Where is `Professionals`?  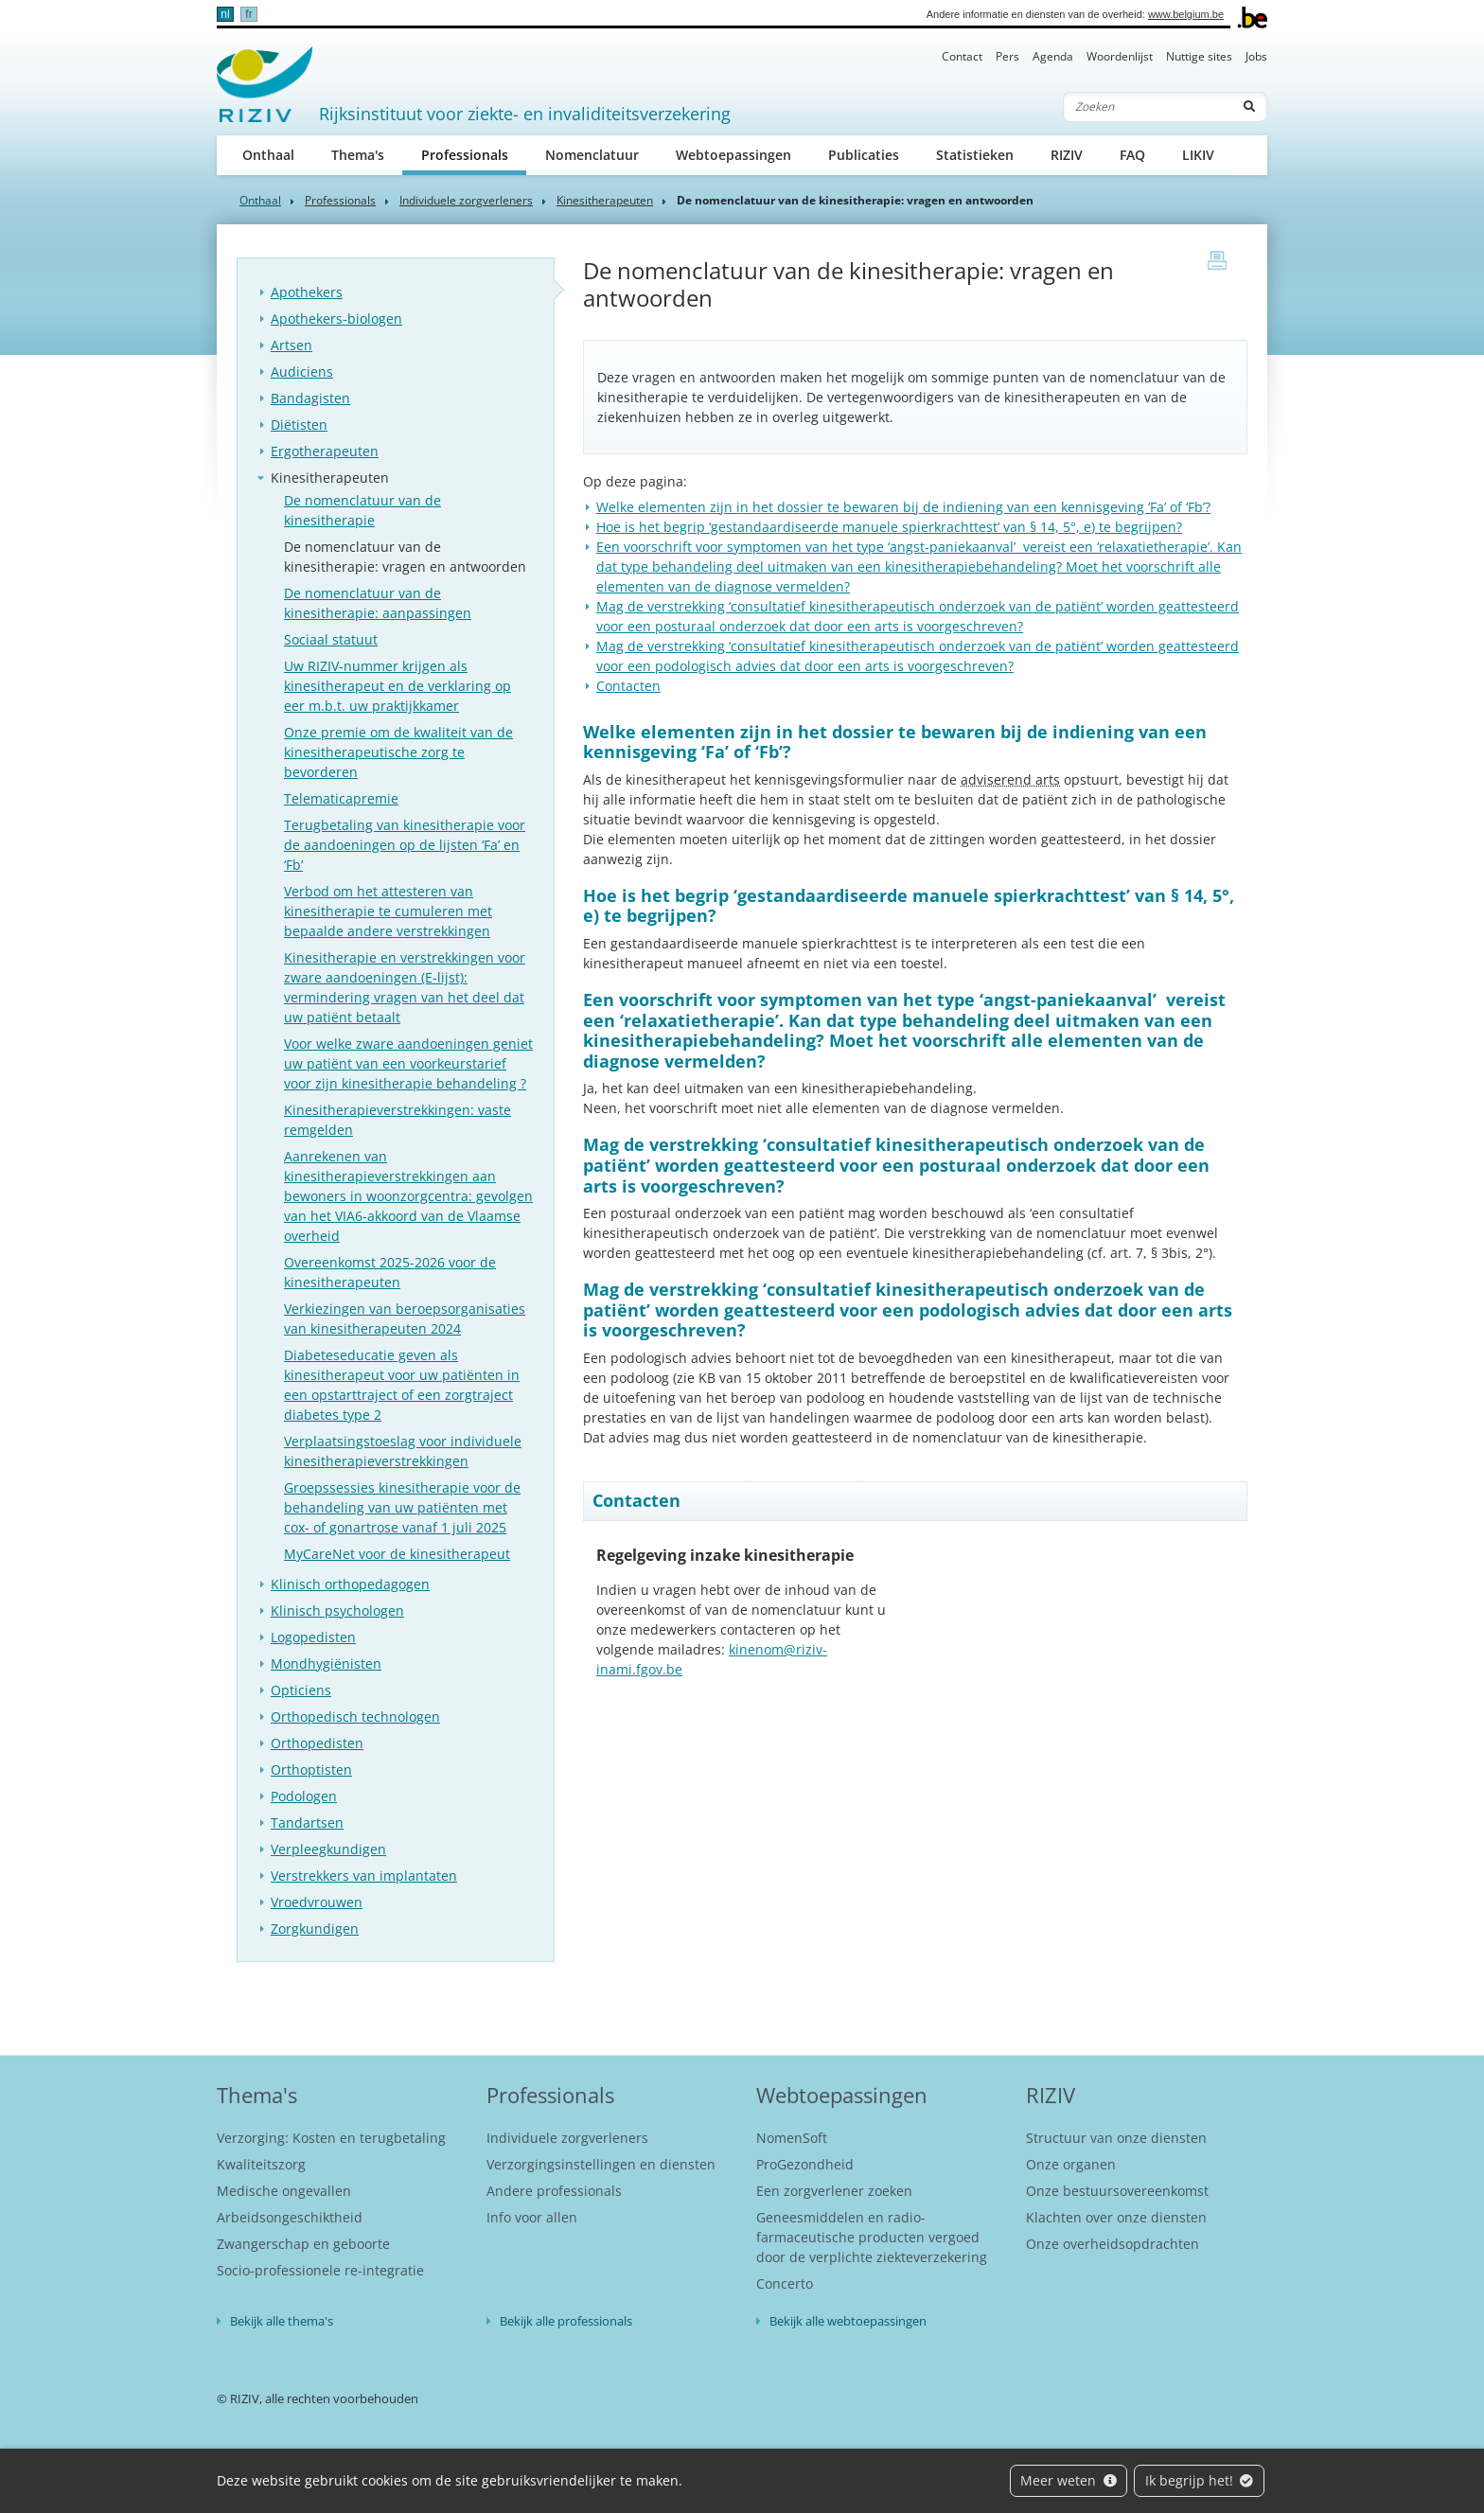 Professionals is located at coordinates (474, 154).